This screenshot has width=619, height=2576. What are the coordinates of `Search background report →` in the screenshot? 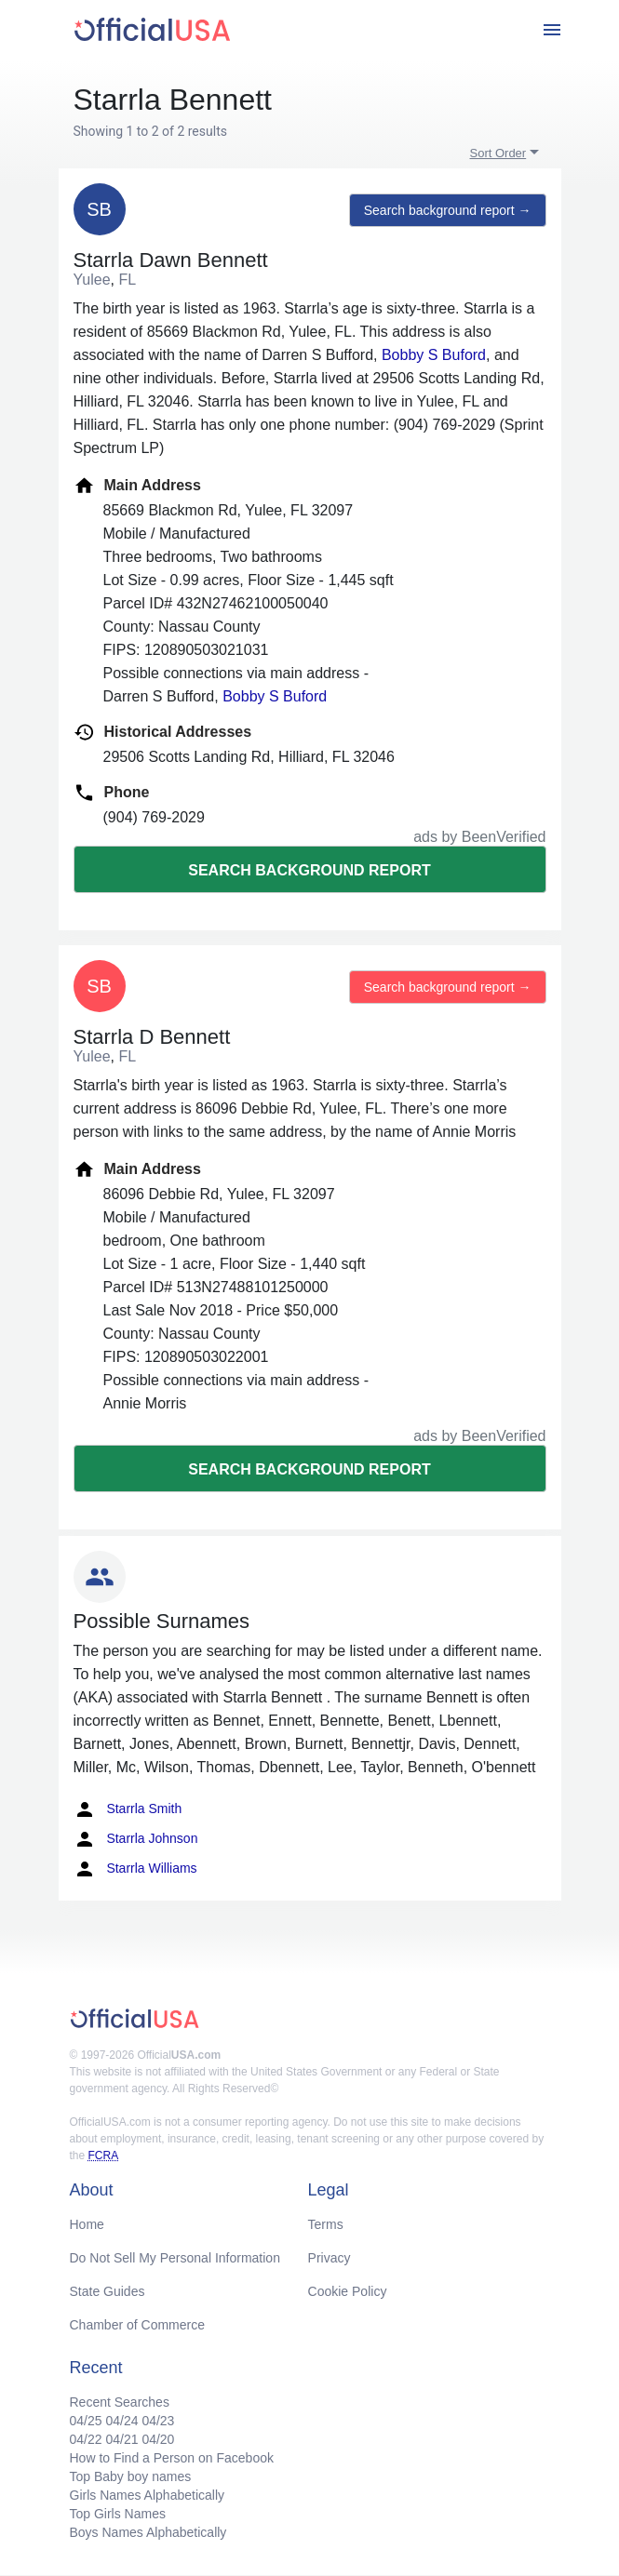 It's located at (448, 210).